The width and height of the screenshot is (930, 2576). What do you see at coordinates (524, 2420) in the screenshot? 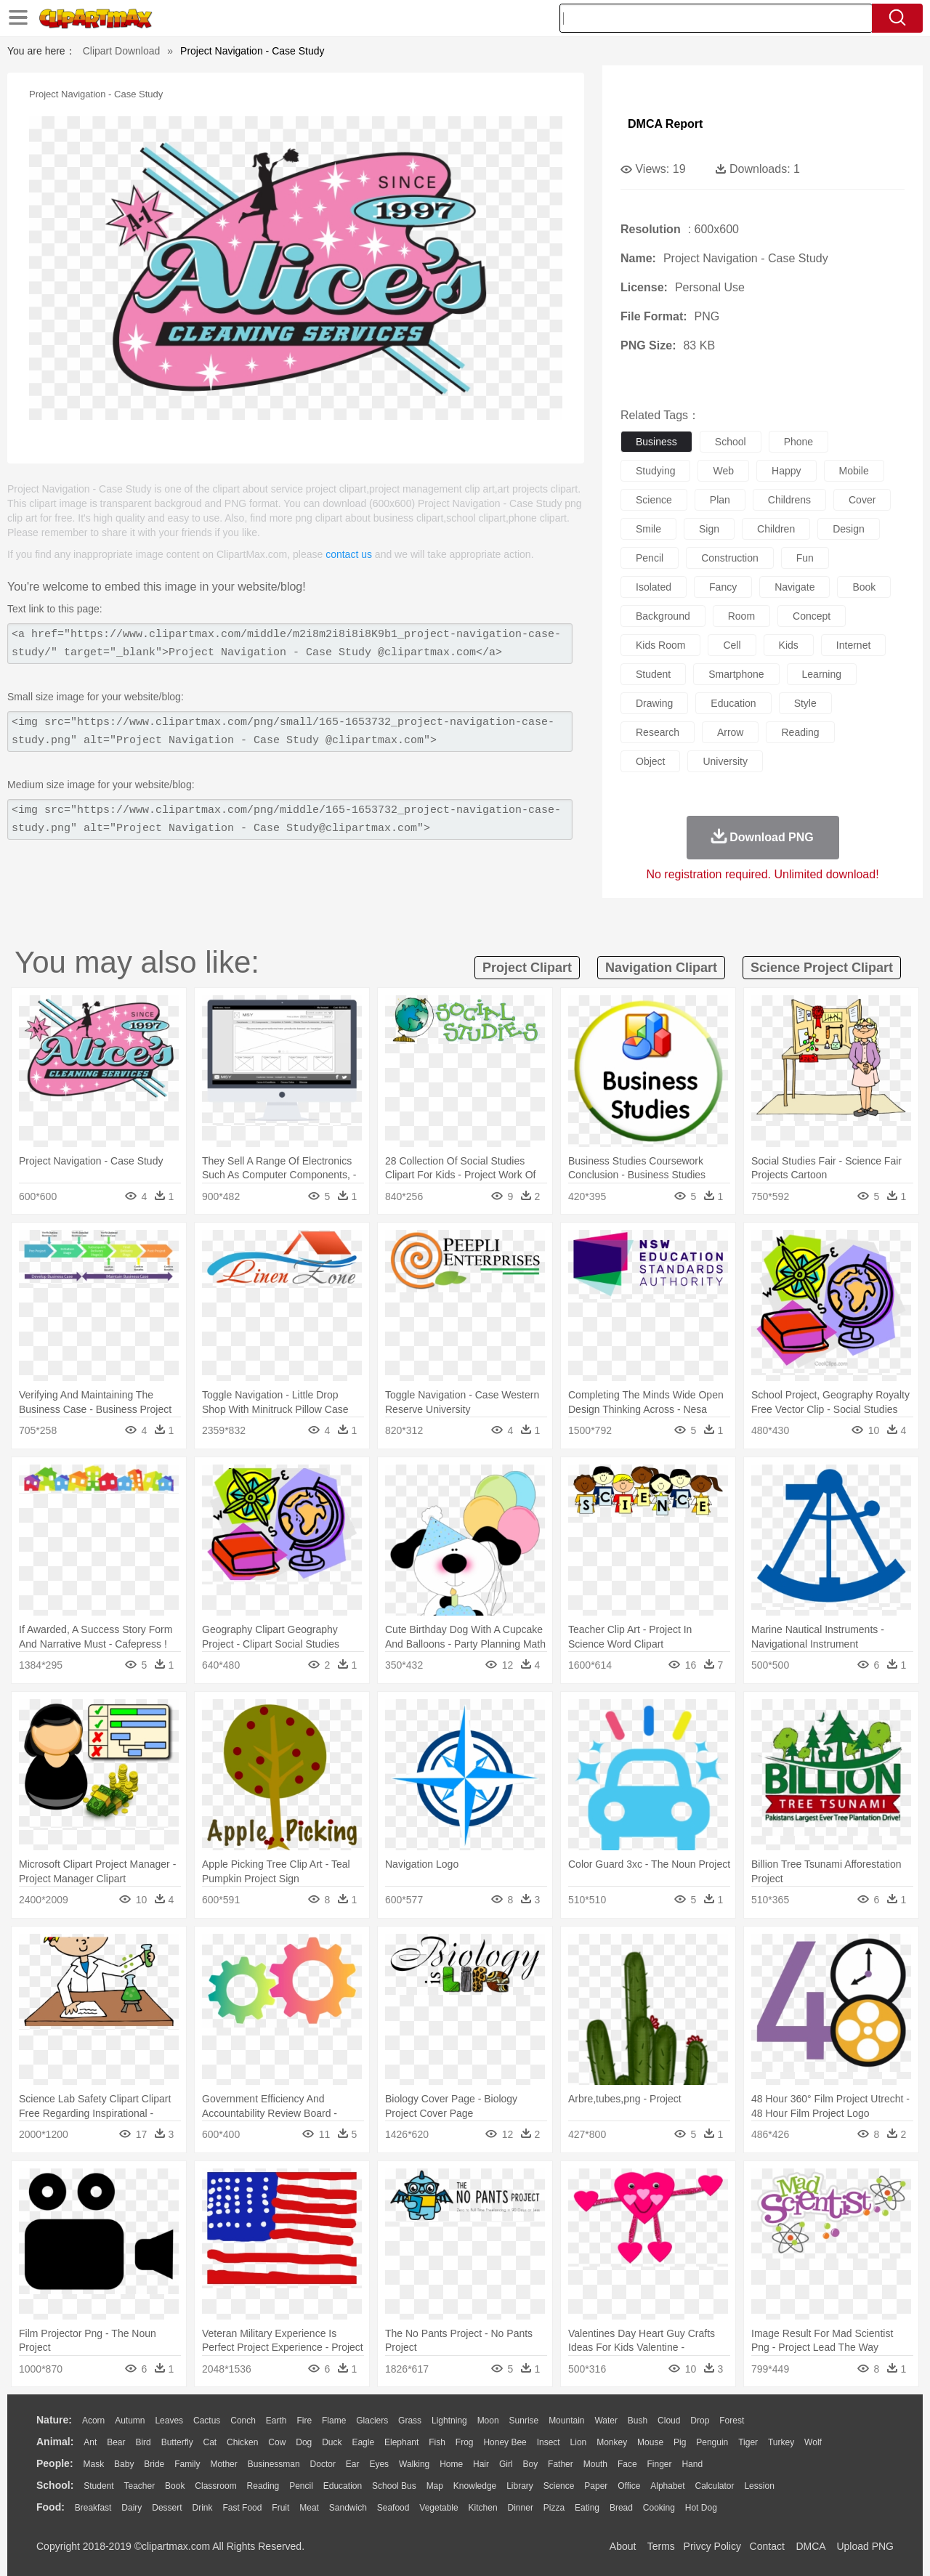
I see `Sunrise` at bounding box center [524, 2420].